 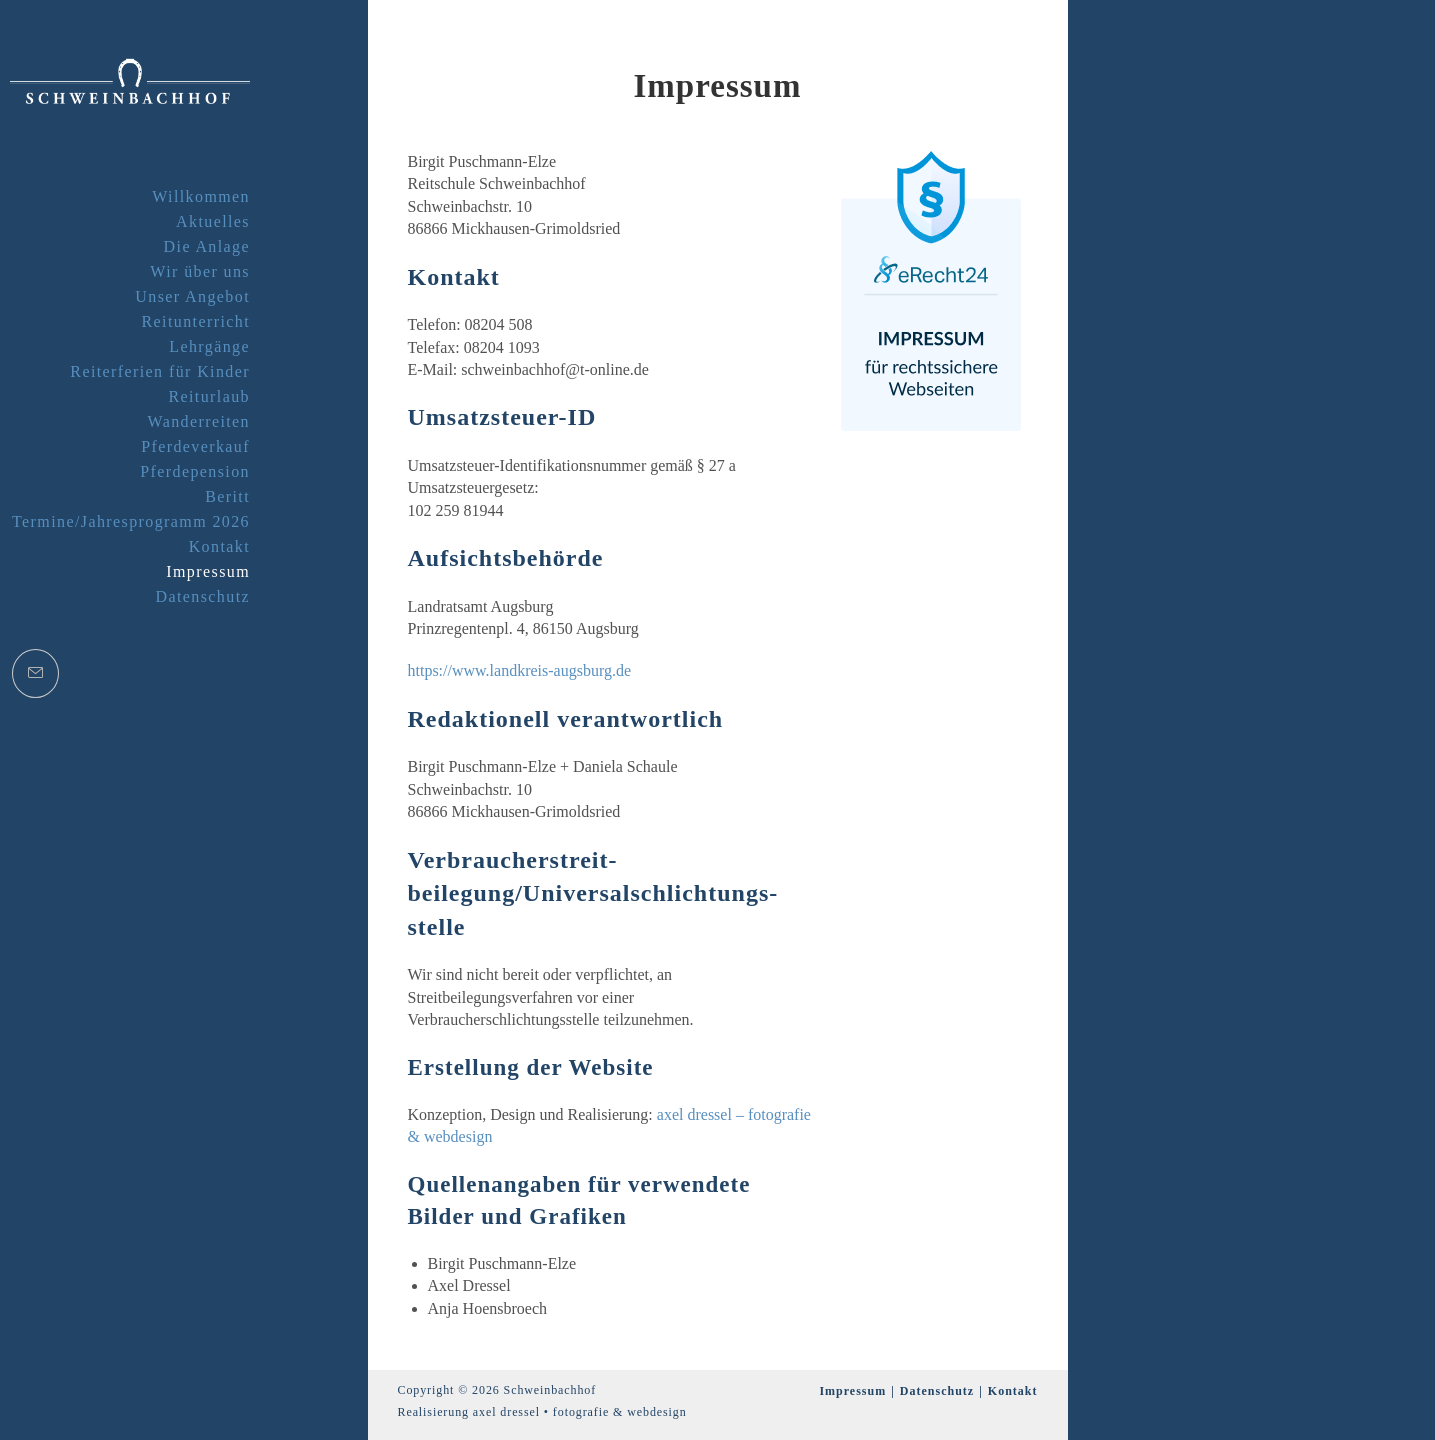 I want to click on Datenschutz, so click(x=937, y=1391).